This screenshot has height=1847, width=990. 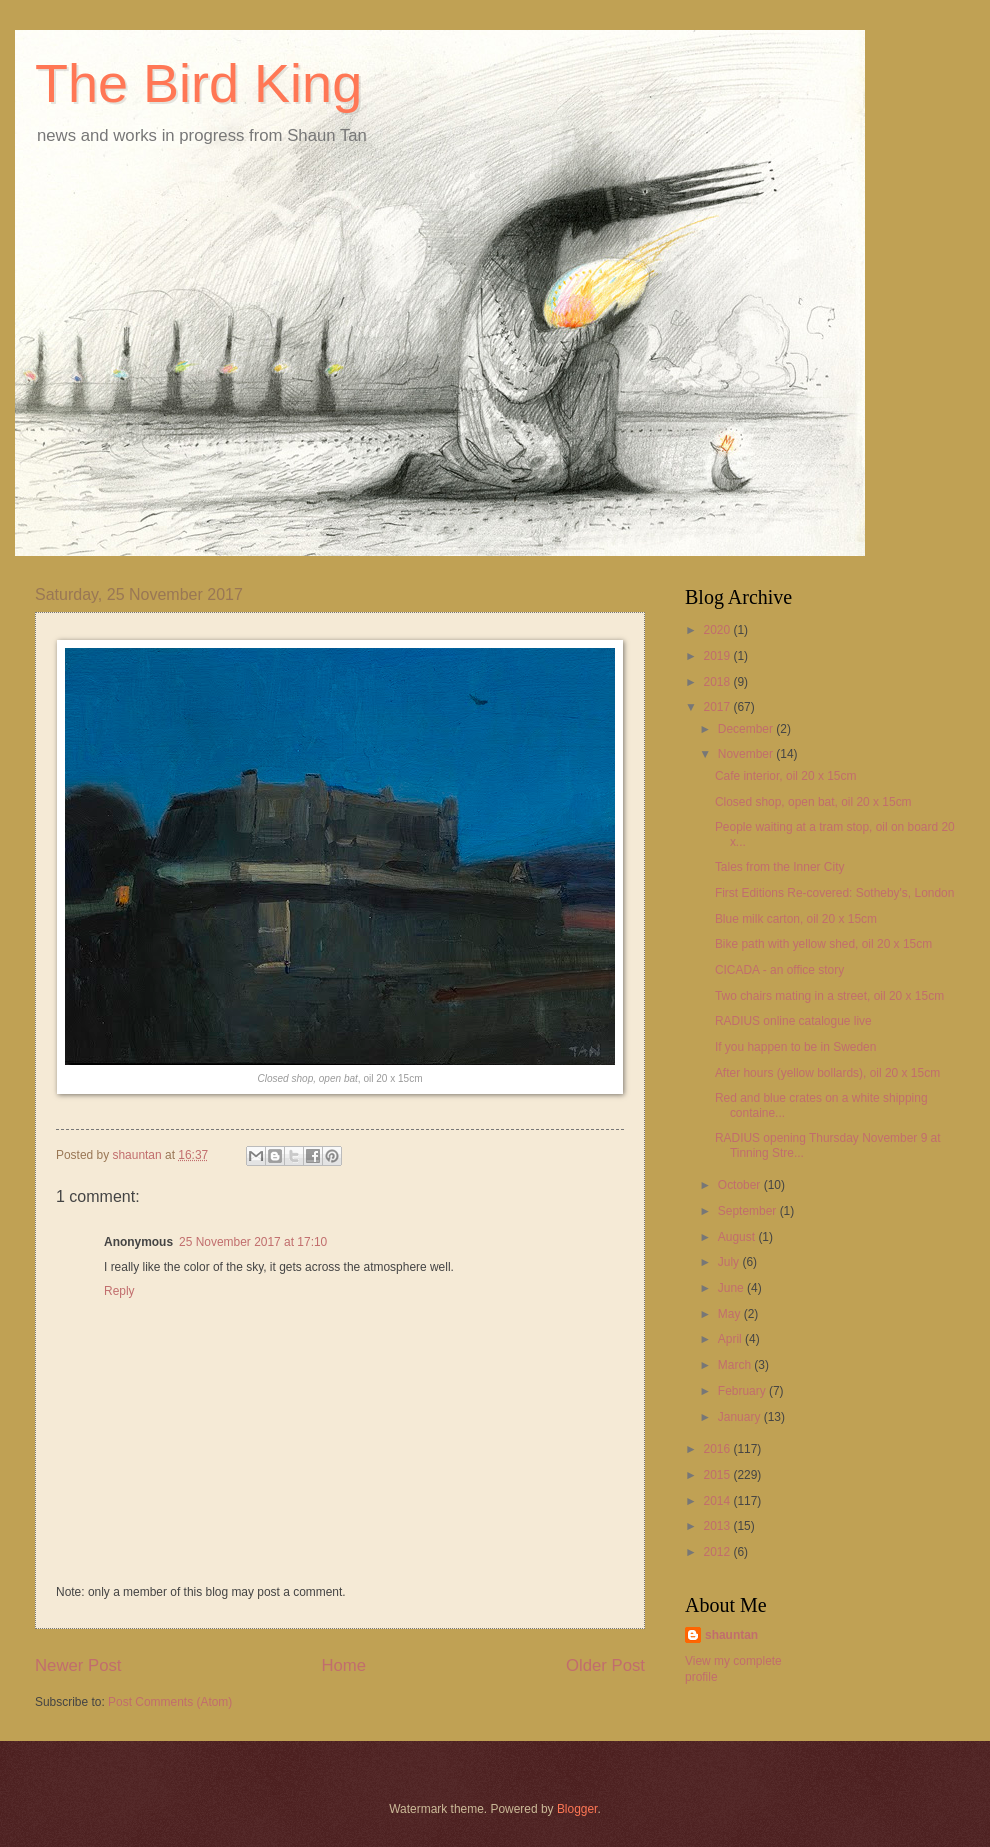 What do you see at coordinates (741, 1417) in the screenshot?
I see `January` at bounding box center [741, 1417].